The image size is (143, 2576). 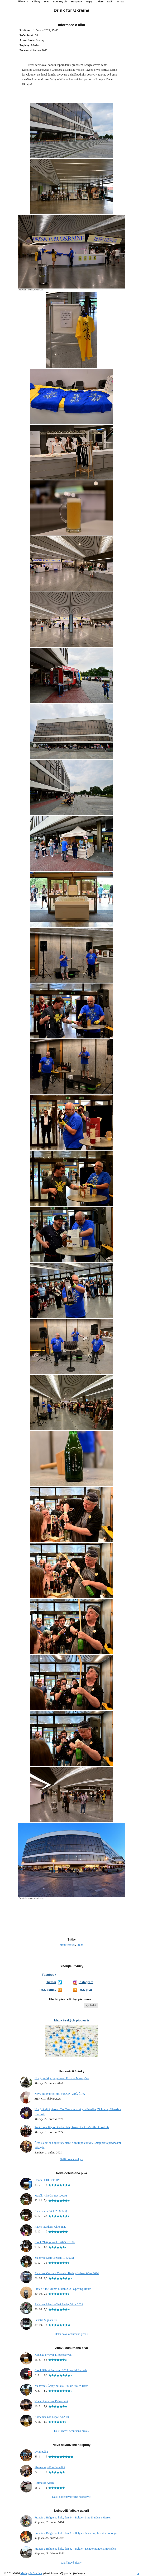 What do you see at coordinates (71, 2562) in the screenshot?
I see `Další nová alba »` at bounding box center [71, 2562].